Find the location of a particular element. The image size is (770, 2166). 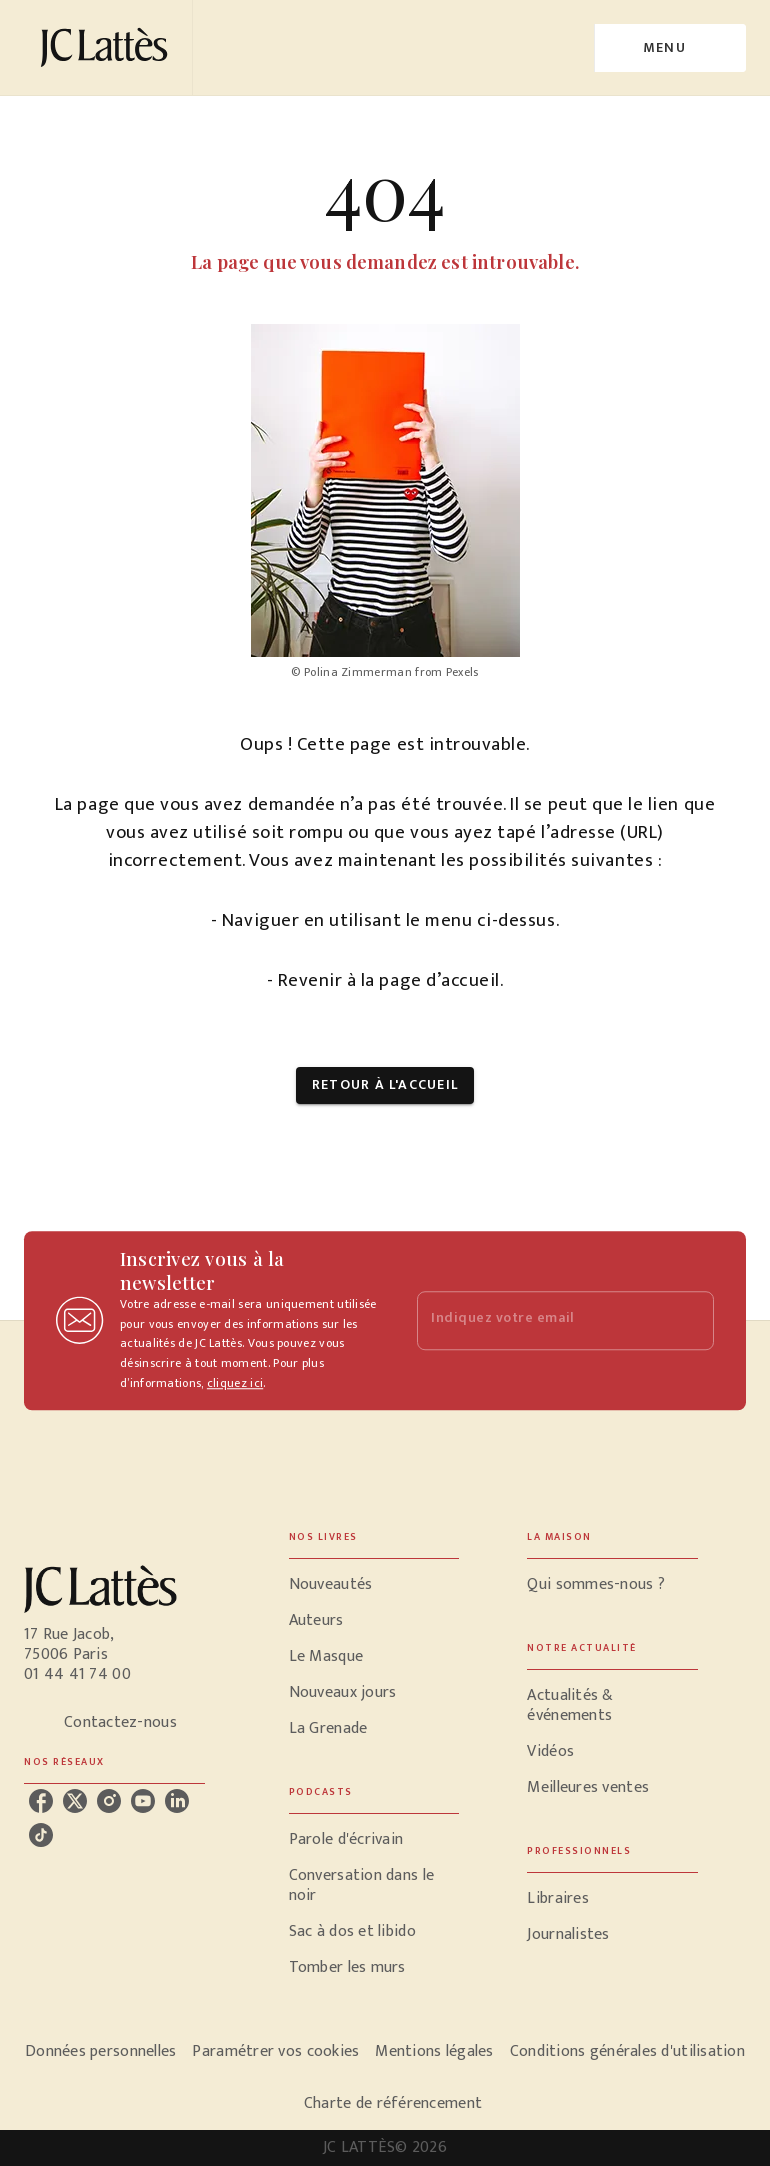

[youtube] is located at coordinates (143, 1801).